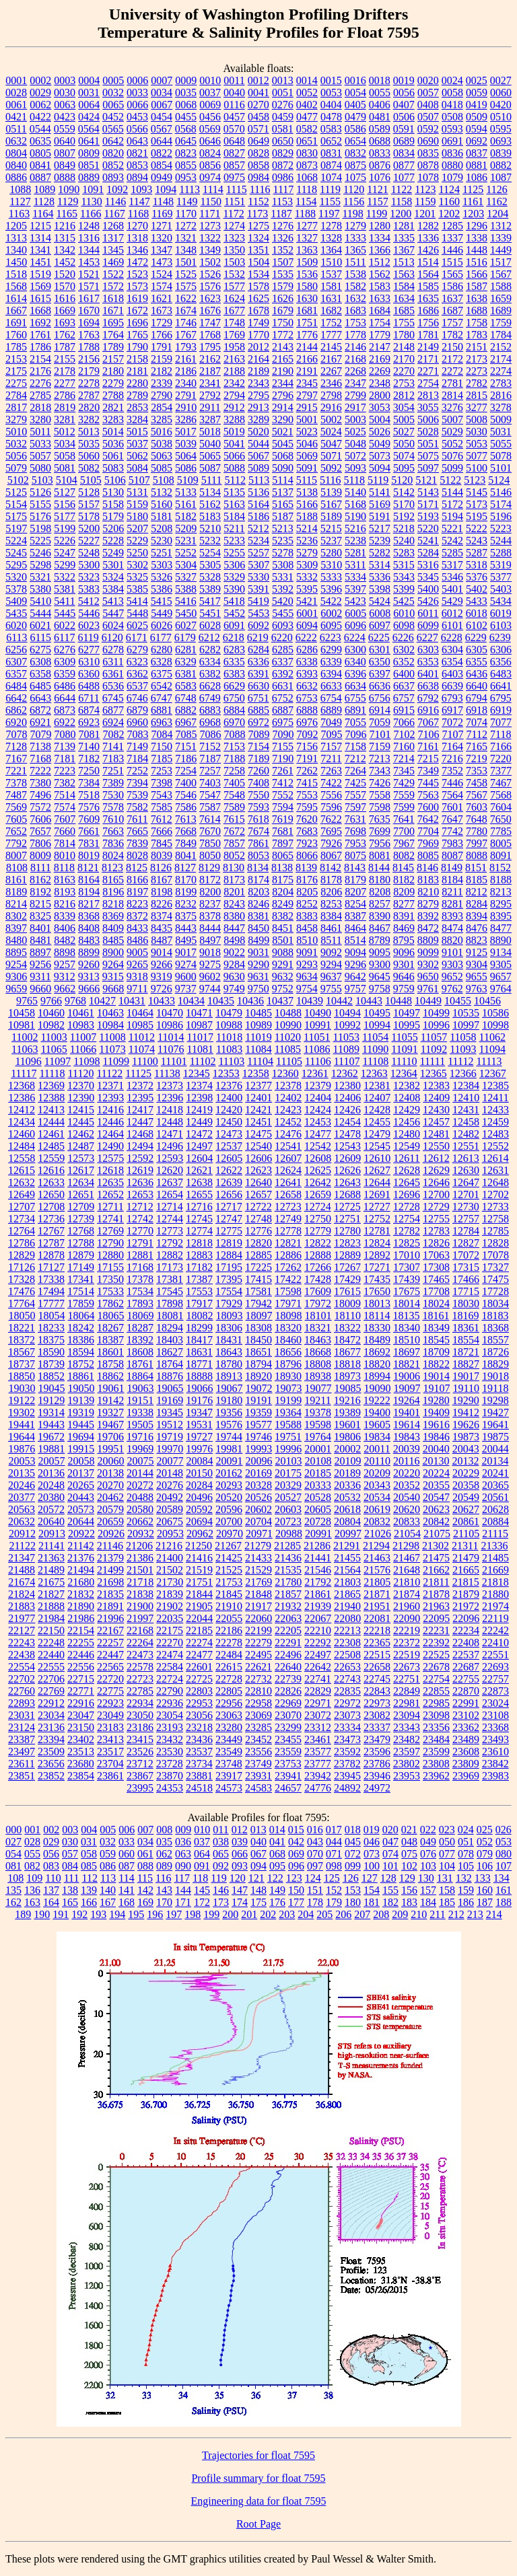  I want to click on 9711, so click(137, 988).